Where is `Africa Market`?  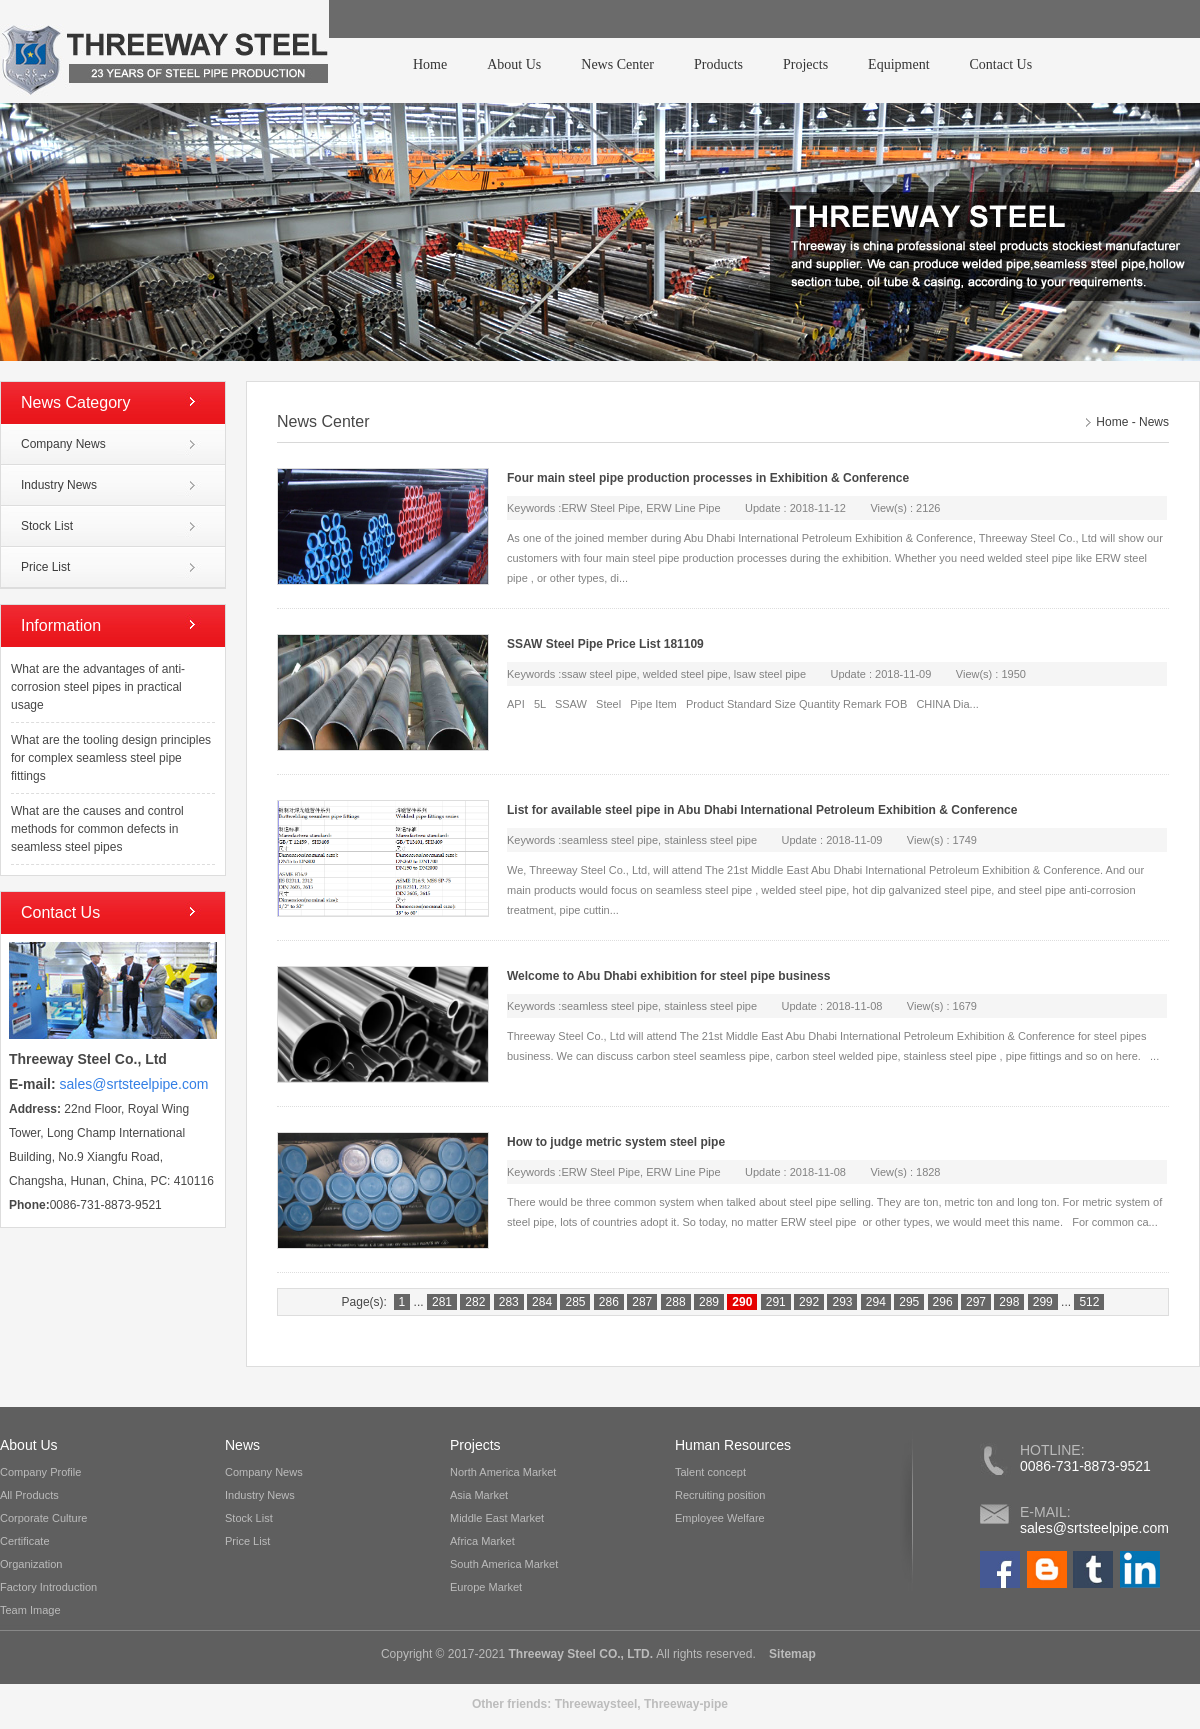 Africa Market is located at coordinates (482, 1541).